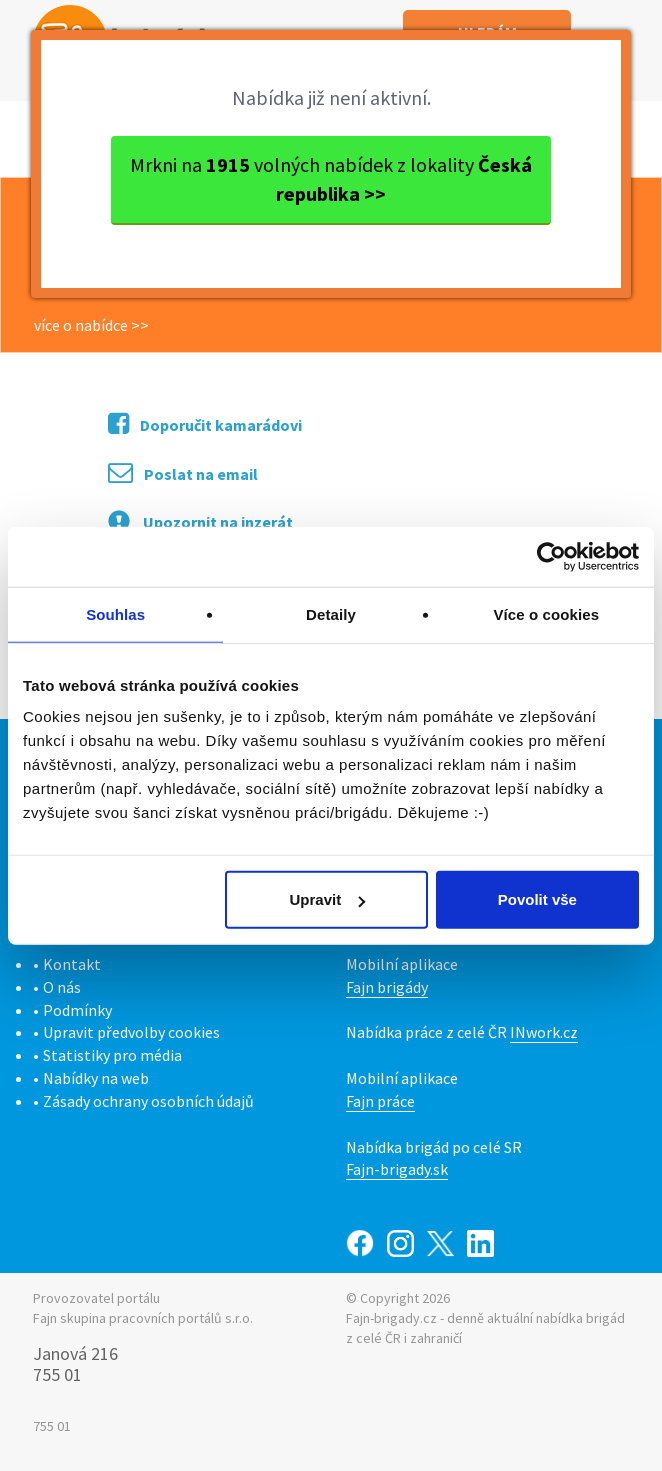 This screenshot has width=662, height=1471. Describe the element at coordinates (397, 1169) in the screenshot. I see `Fajn-brigady.sk` at that location.